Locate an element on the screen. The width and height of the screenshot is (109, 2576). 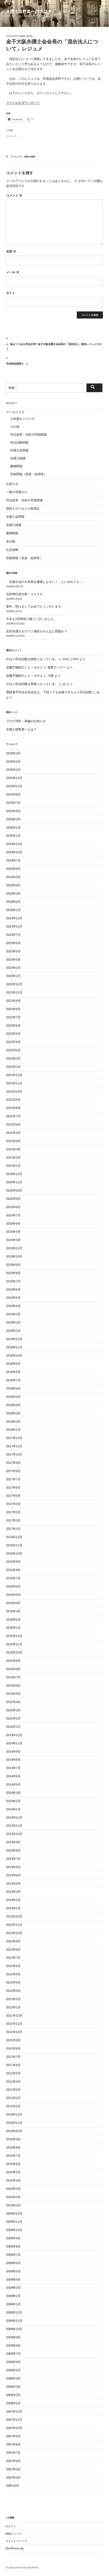
ブログ消失・再編のお知らせ is located at coordinates (26, 721).